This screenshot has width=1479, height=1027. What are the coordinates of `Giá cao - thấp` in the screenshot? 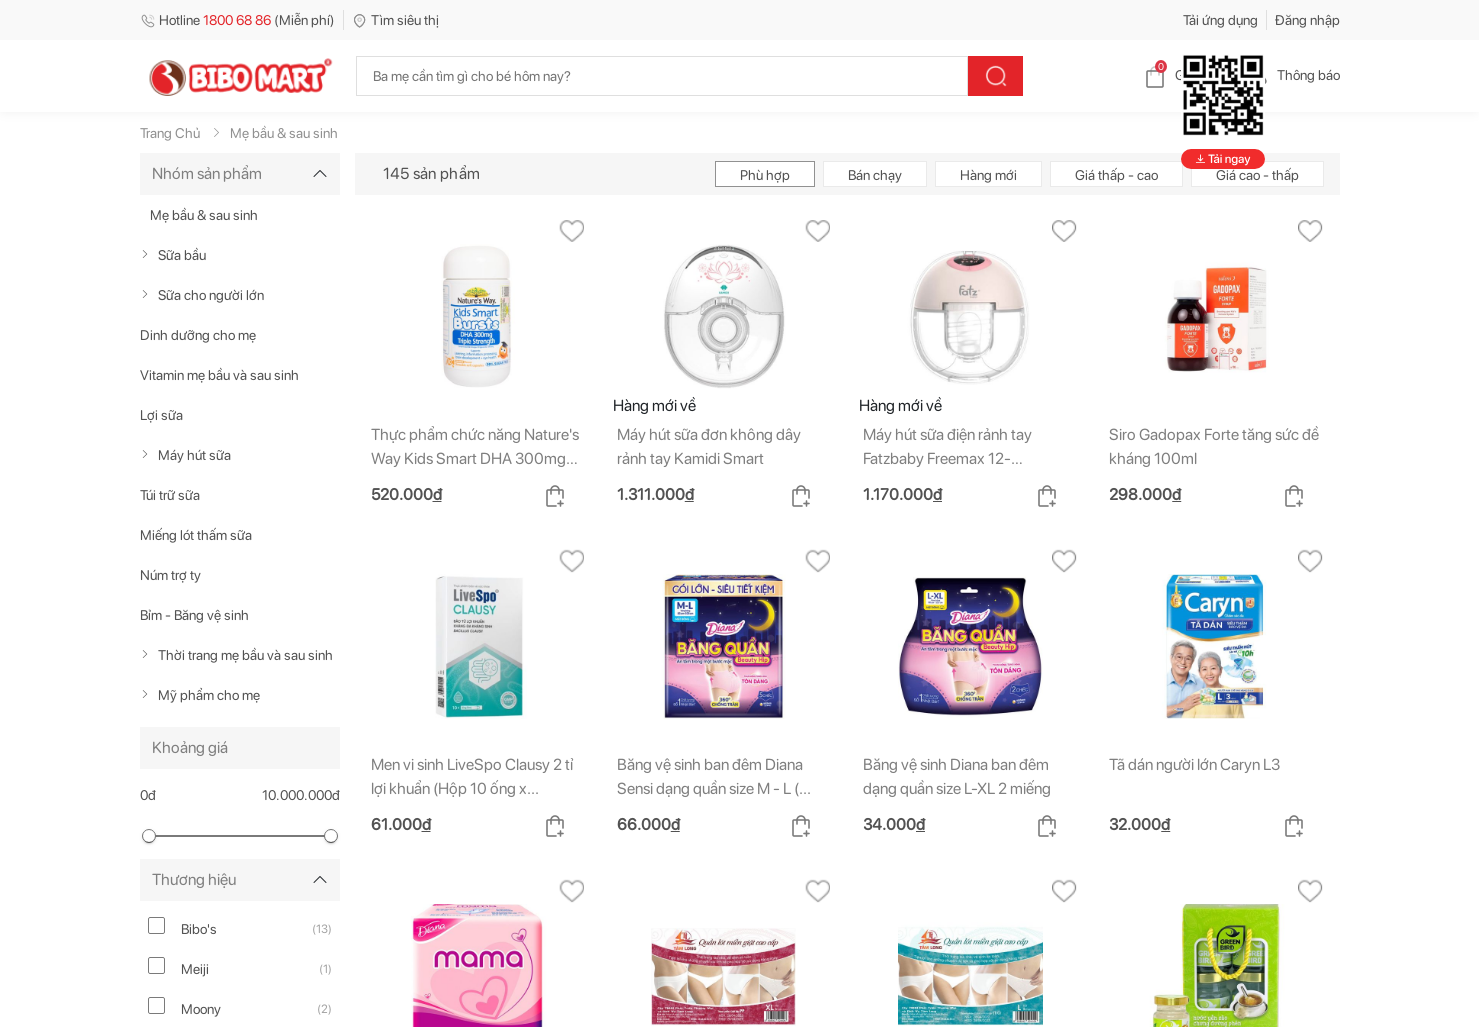 It's located at (1257, 175).